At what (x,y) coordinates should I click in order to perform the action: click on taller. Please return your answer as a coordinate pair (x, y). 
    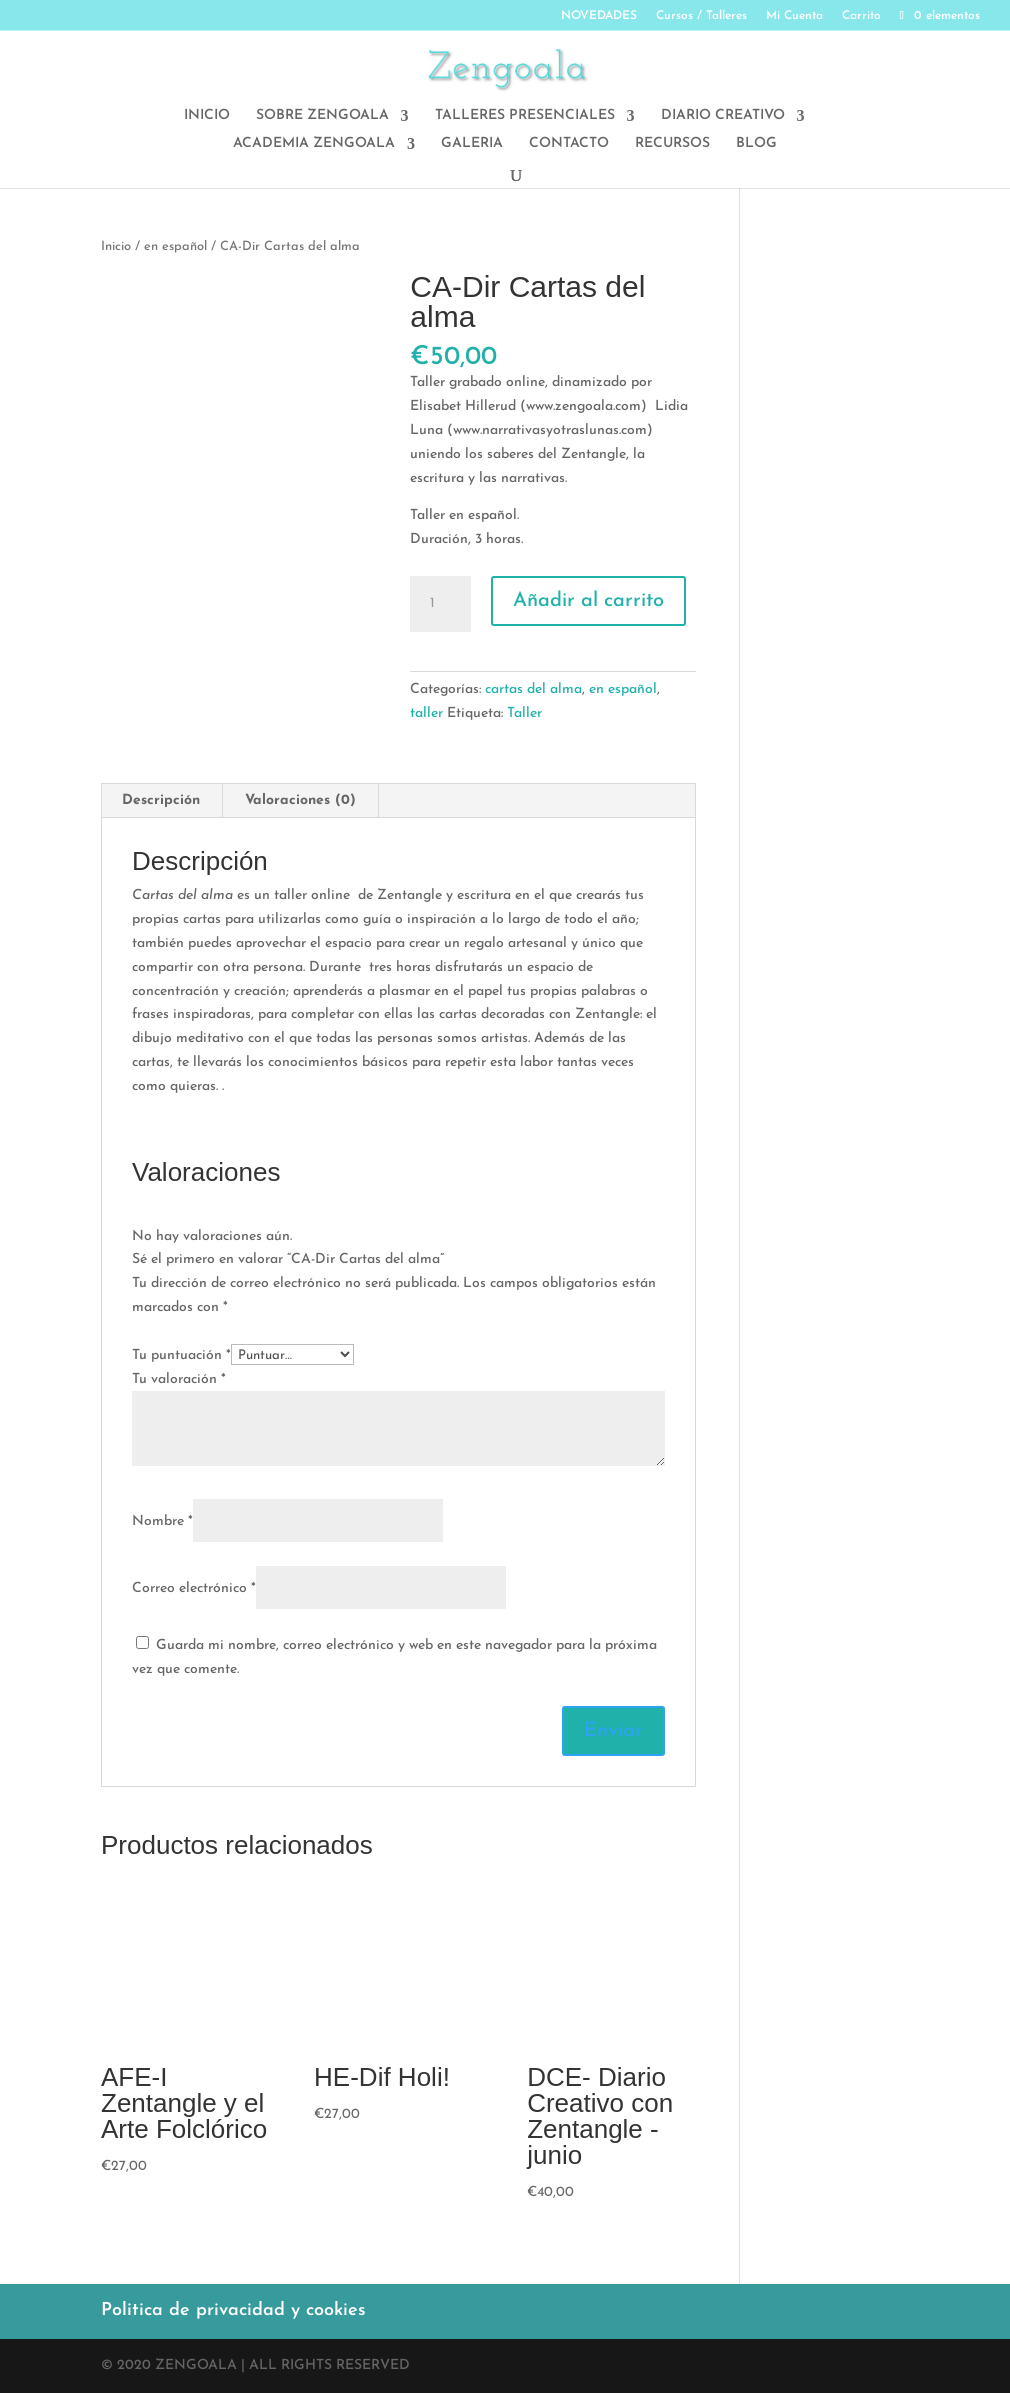
    Looking at the image, I should click on (426, 713).